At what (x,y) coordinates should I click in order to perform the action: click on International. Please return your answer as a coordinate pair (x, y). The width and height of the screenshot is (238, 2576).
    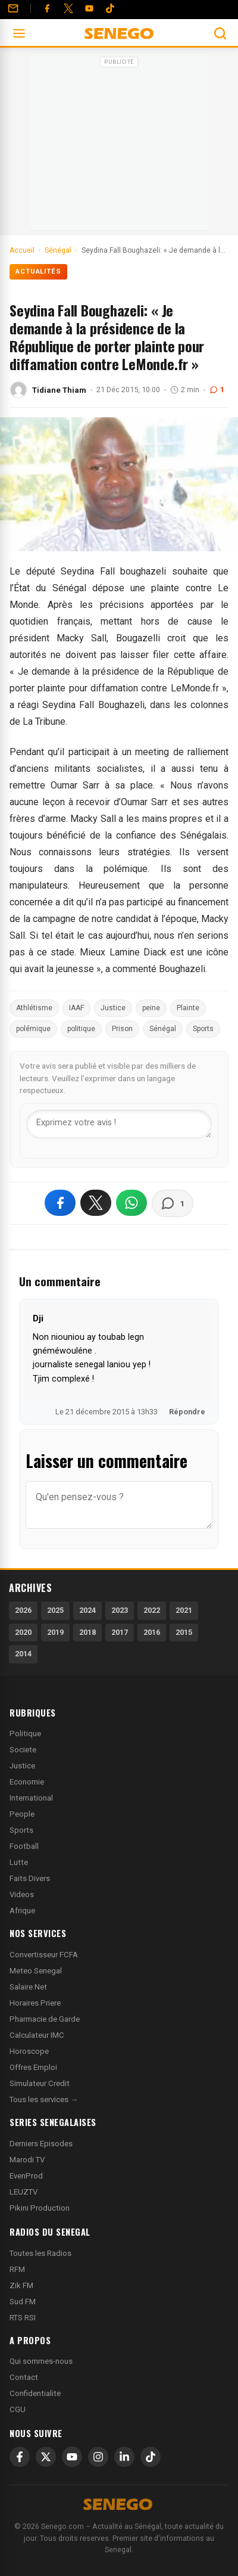
    Looking at the image, I should click on (31, 1797).